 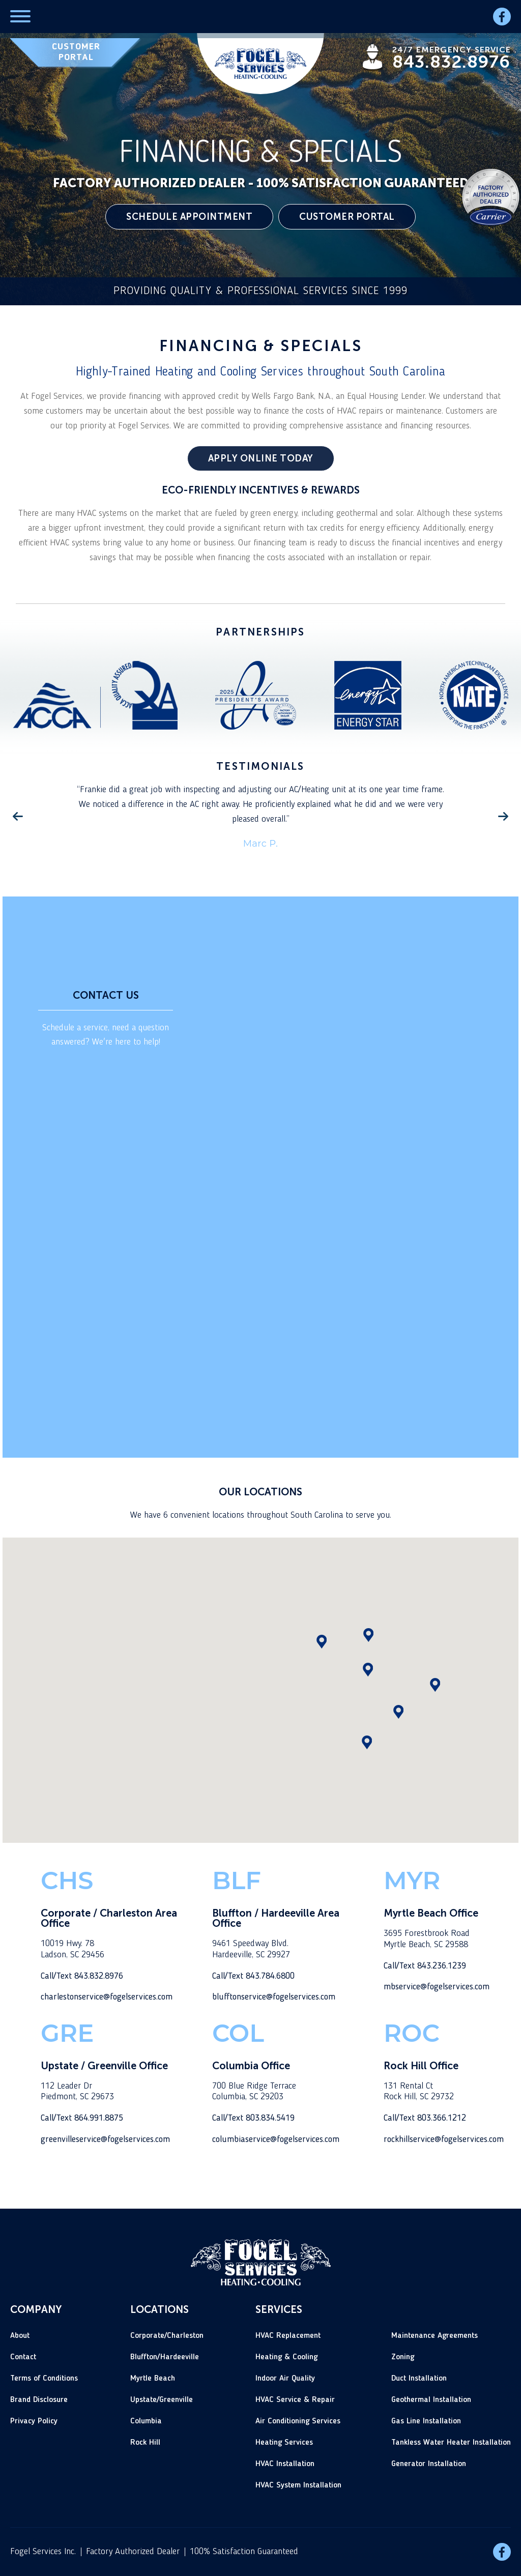 I want to click on SCHEDULE APPOINTMENT, so click(x=189, y=216).